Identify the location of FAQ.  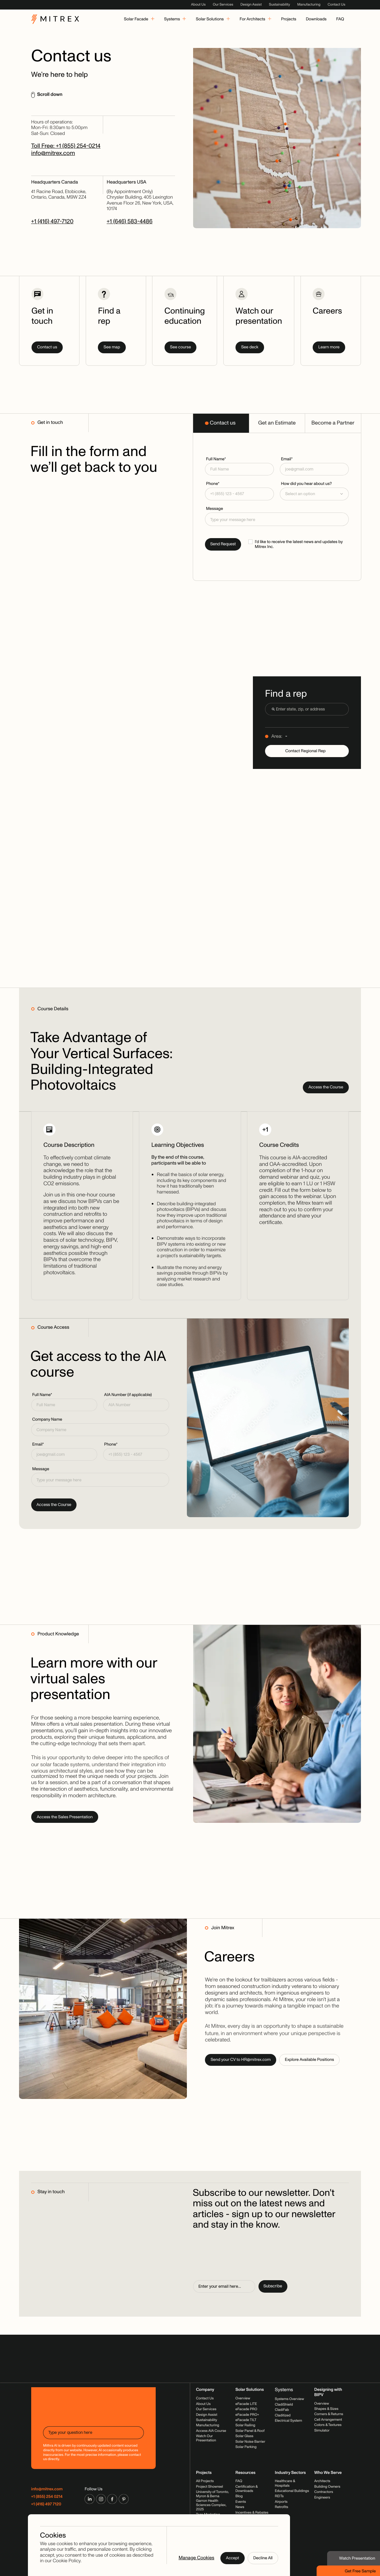
(238, 2481).